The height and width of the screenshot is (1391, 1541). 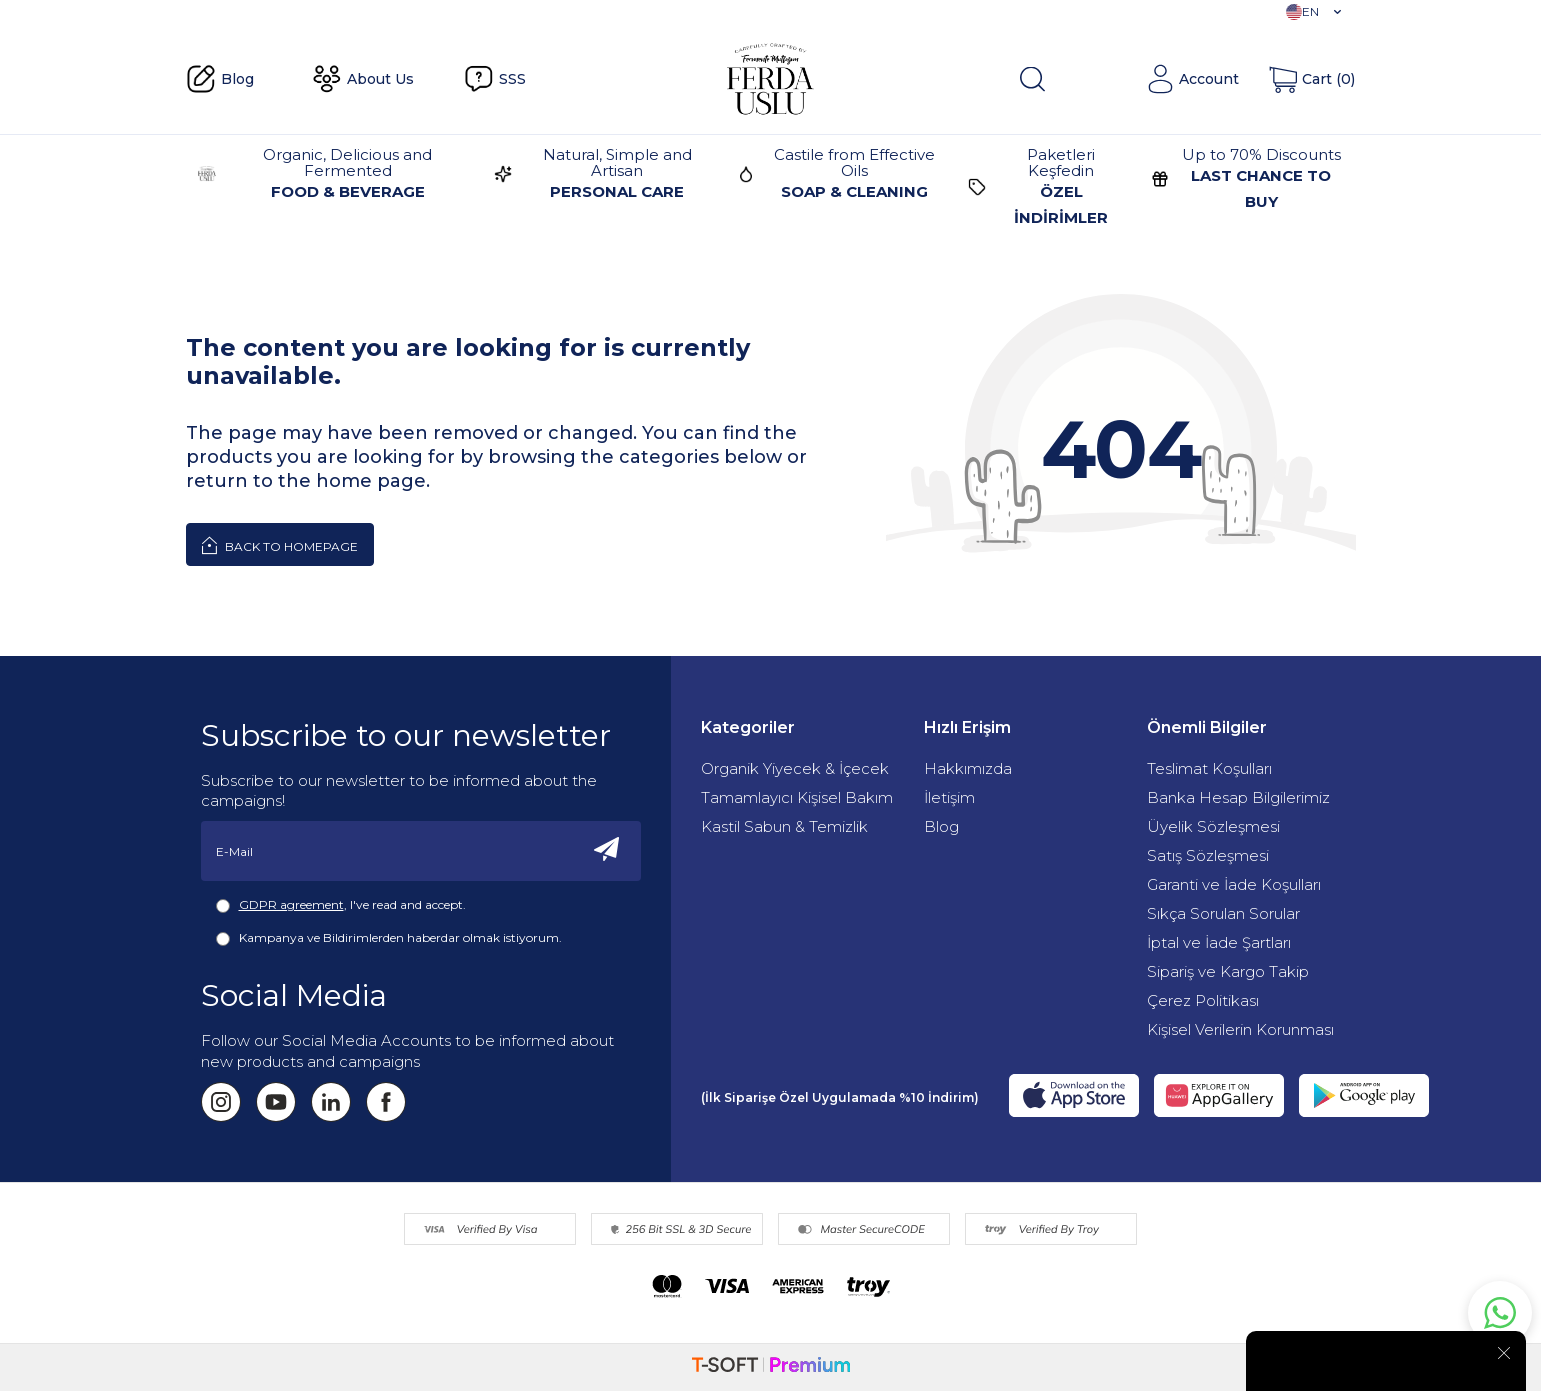 I want to click on Garanti ve İade Koşulları, so click(x=1234, y=884).